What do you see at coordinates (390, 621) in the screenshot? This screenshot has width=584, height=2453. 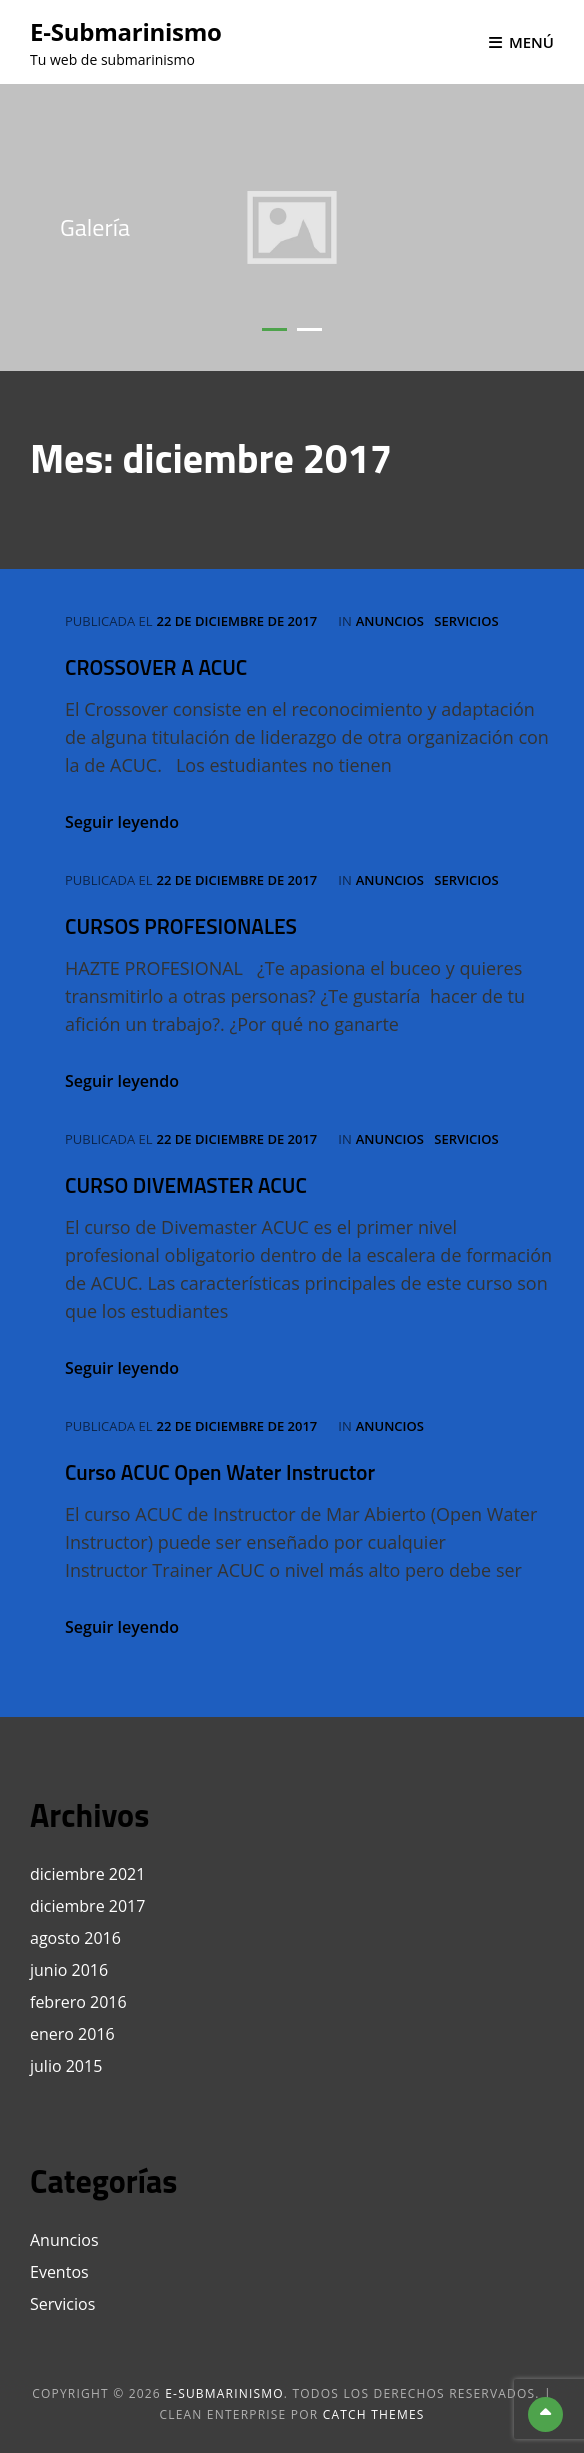 I see `Anuncios` at bounding box center [390, 621].